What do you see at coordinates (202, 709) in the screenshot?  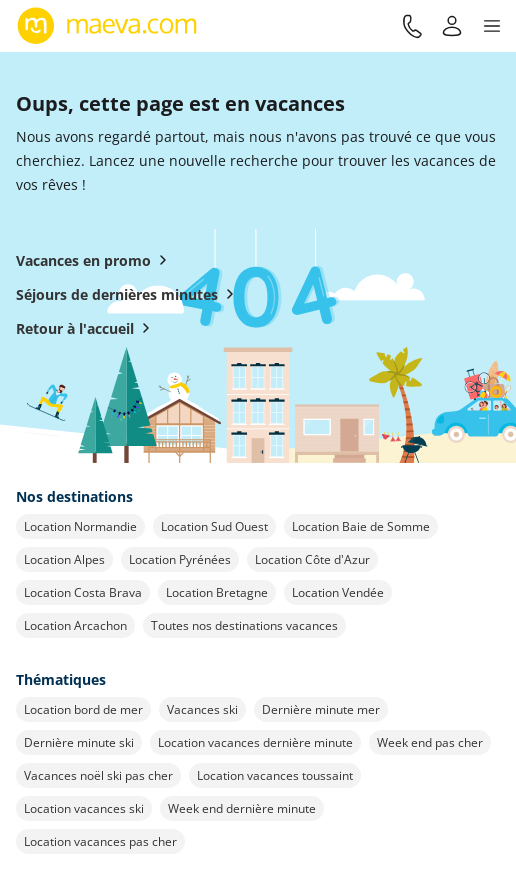 I see `Vacances ski` at bounding box center [202, 709].